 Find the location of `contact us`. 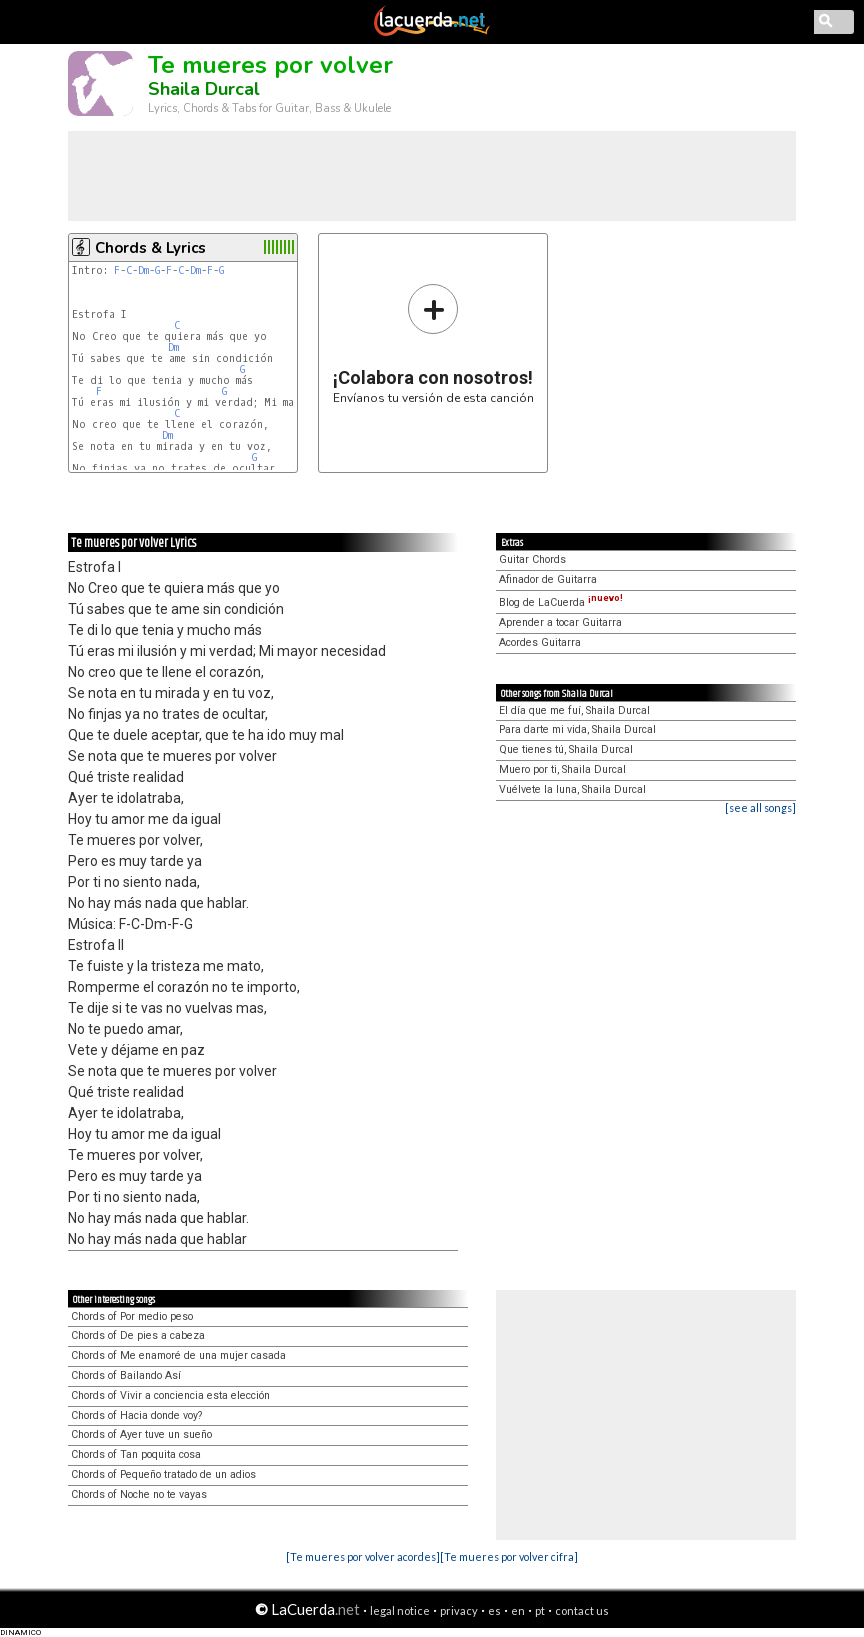

contact us is located at coordinates (582, 1610).